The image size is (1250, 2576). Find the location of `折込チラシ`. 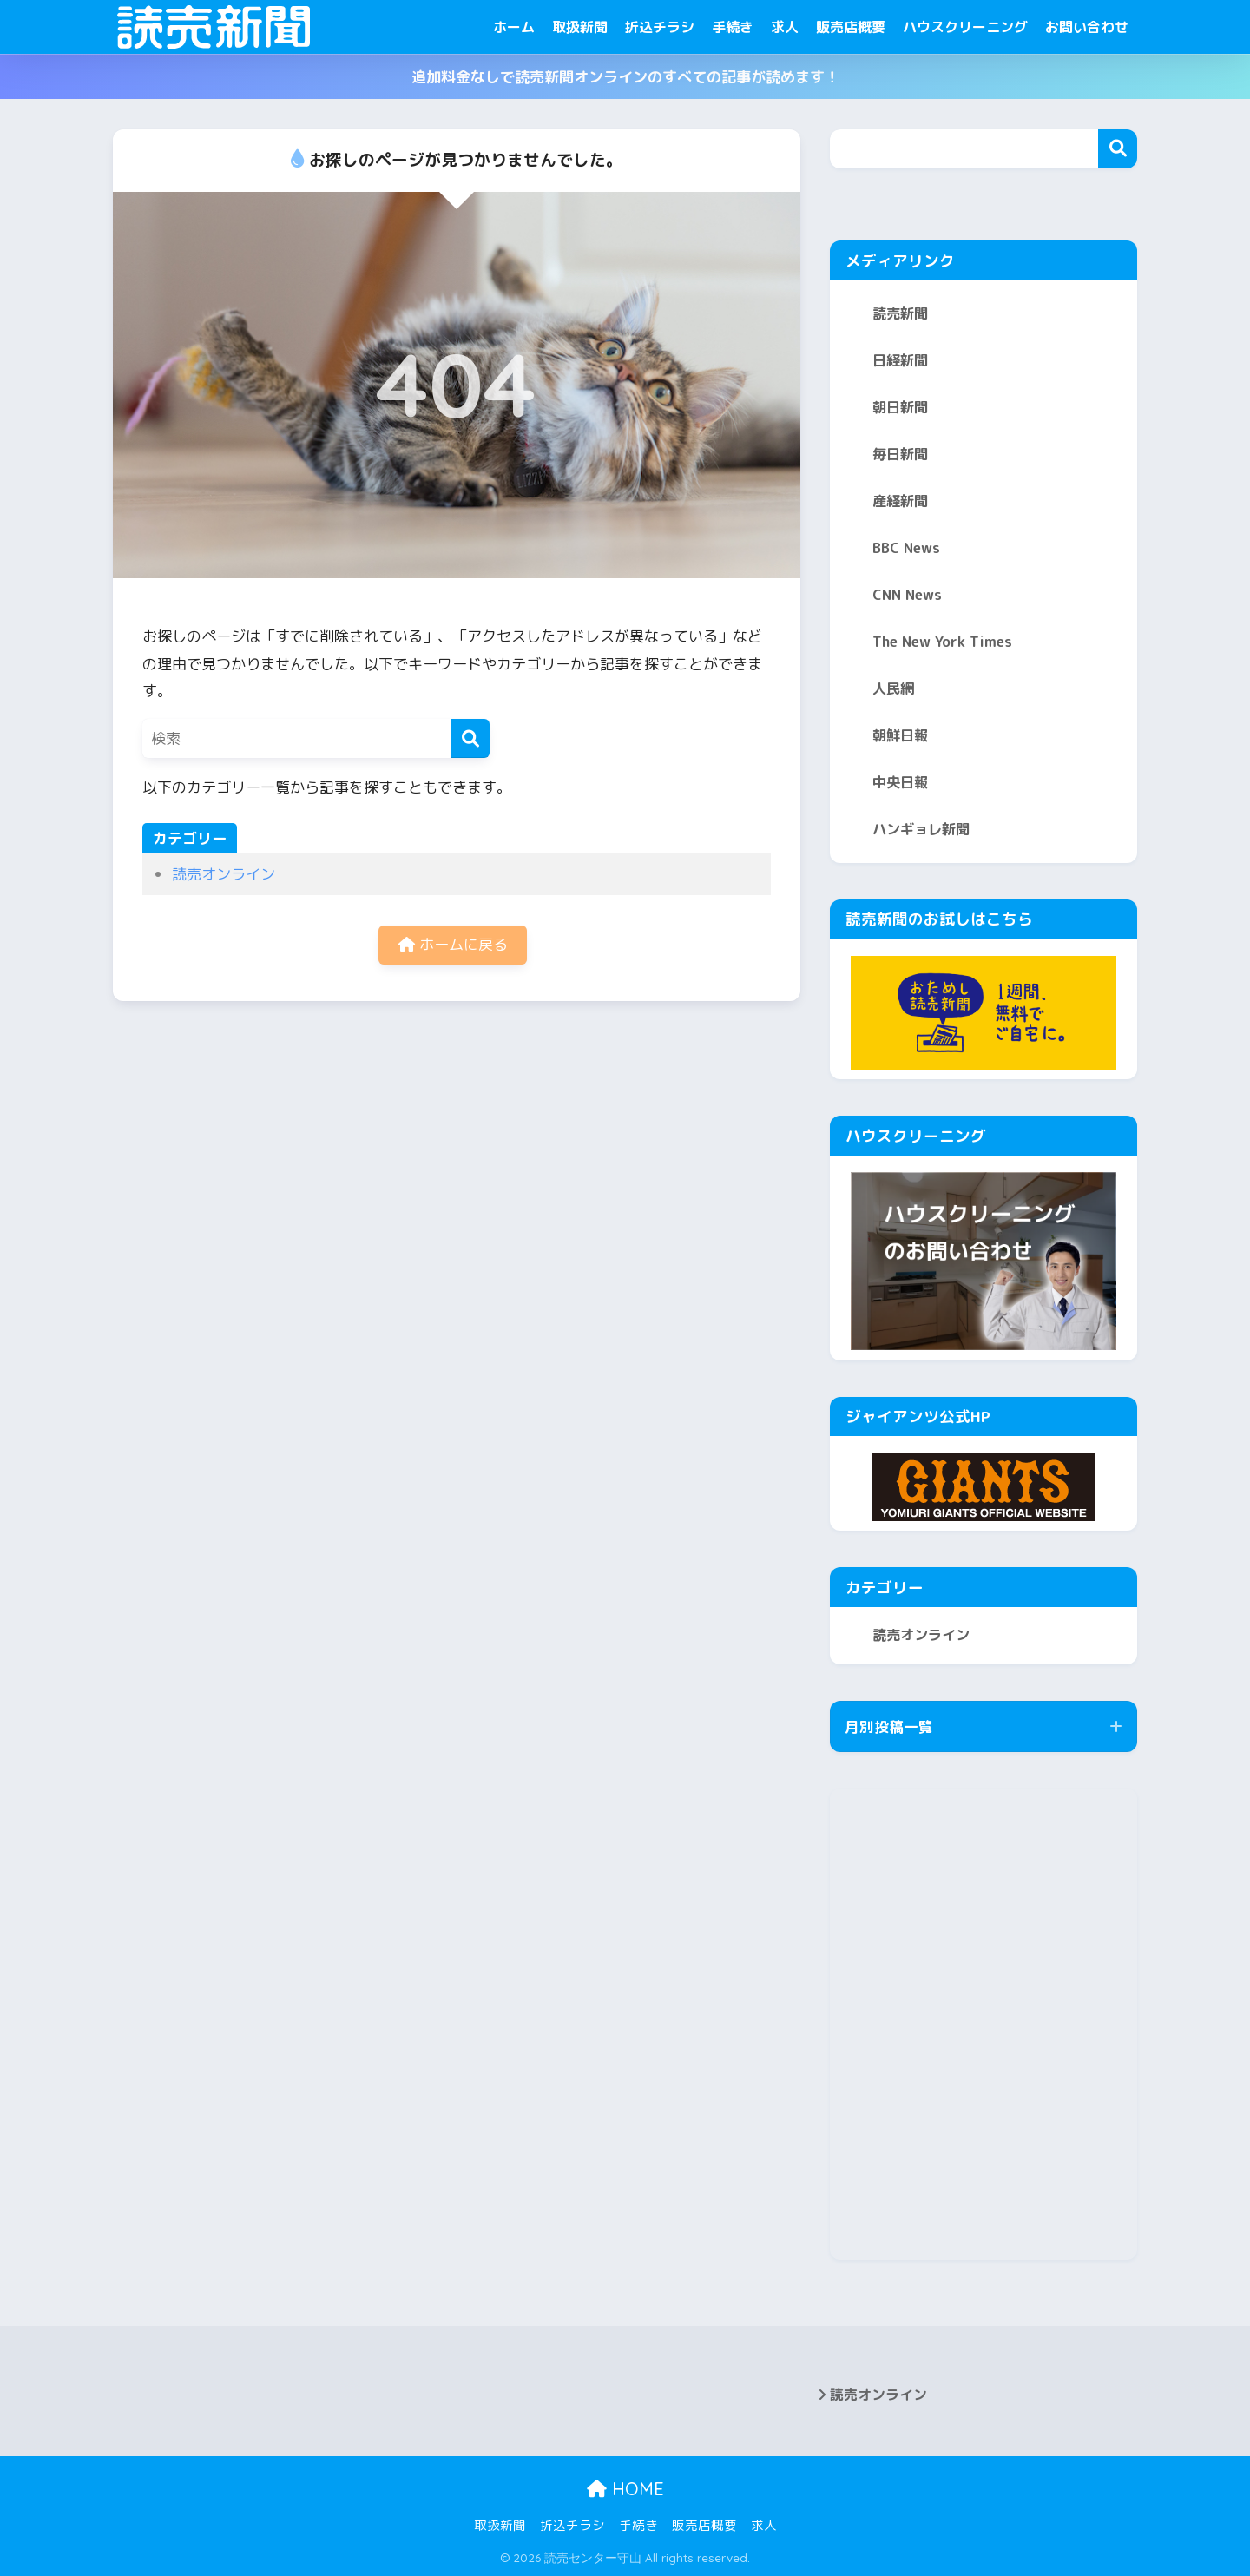

折込チラシ is located at coordinates (659, 26).